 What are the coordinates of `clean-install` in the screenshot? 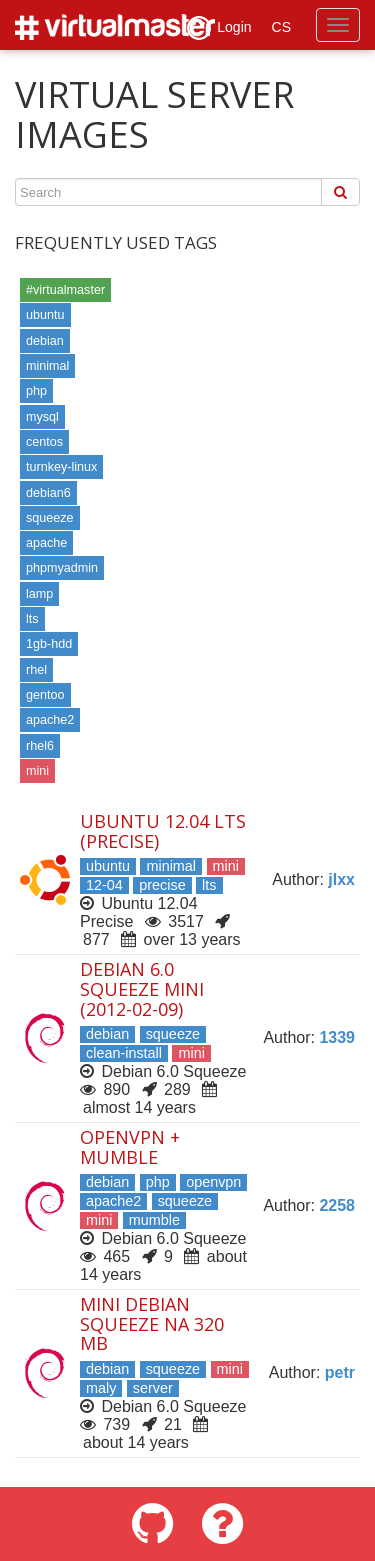 It's located at (124, 1053).